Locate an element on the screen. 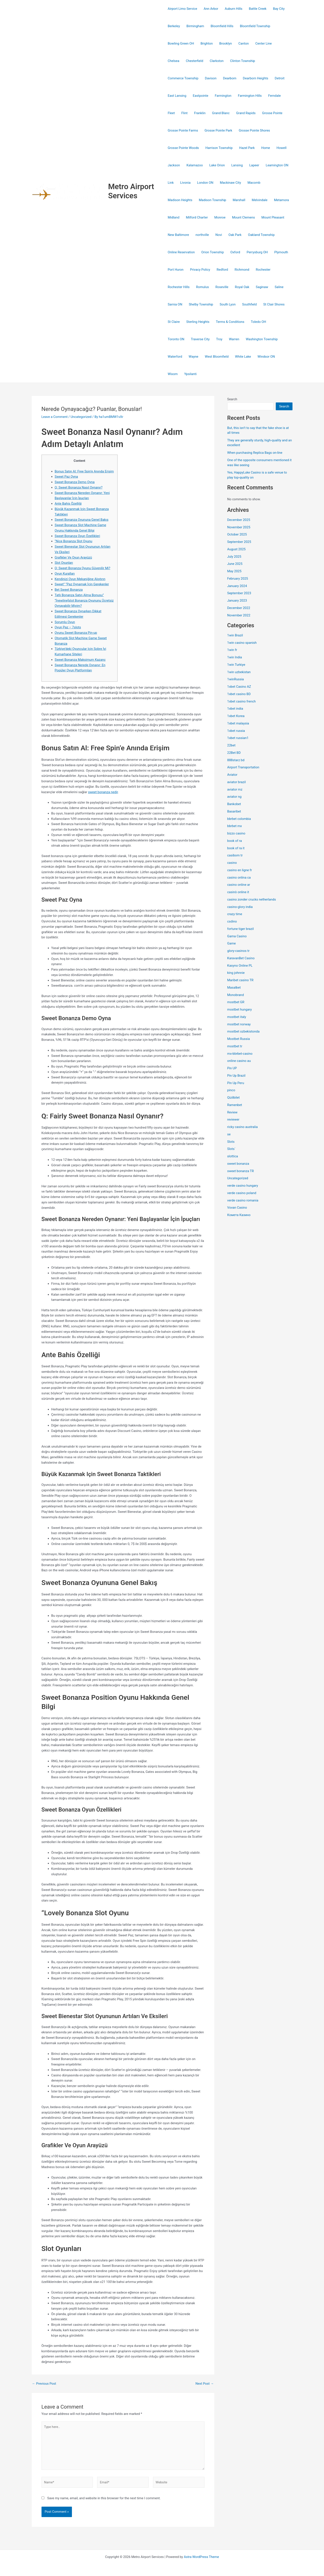 The height and width of the screenshot is (2576, 324). Saline is located at coordinates (279, 287).